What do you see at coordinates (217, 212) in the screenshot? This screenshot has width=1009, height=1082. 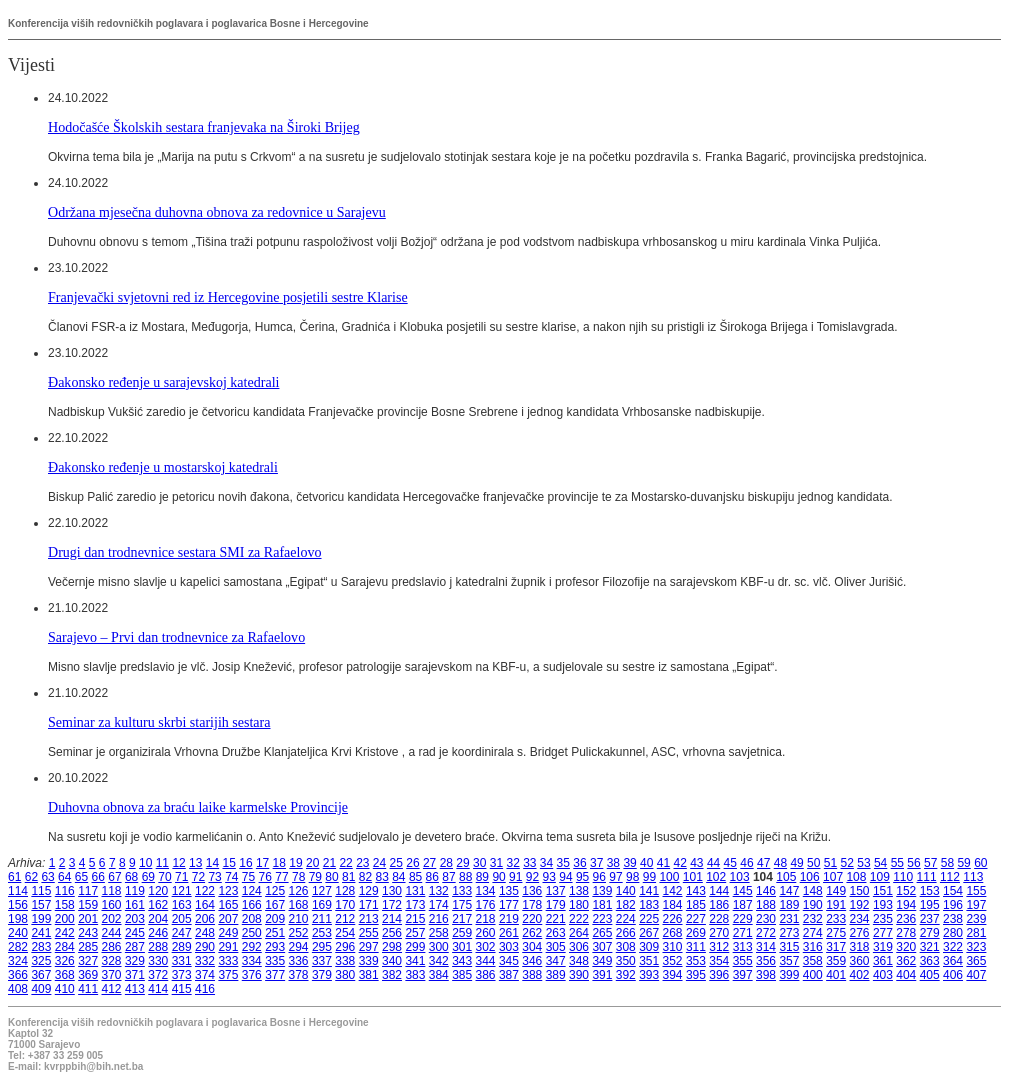 I see `Održana mjesečna duhovna obnova za redovnice u Sarajevu` at bounding box center [217, 212].